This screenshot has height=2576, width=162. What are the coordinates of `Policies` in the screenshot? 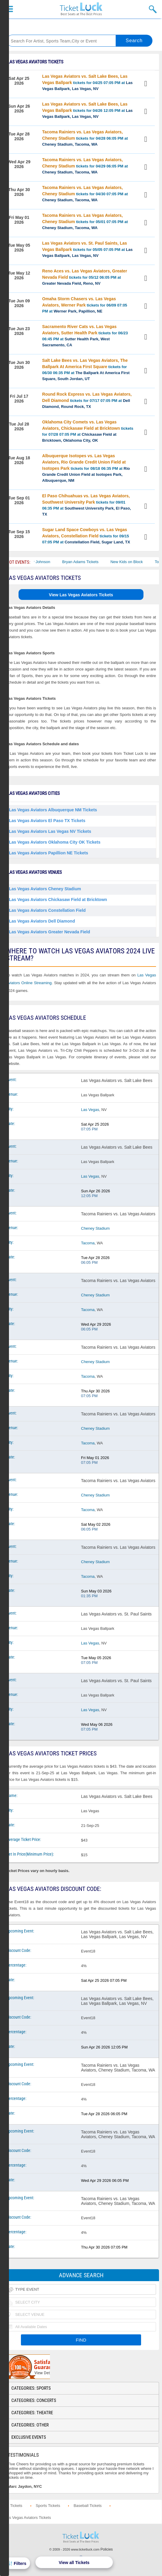 It's located at (106, 2549).